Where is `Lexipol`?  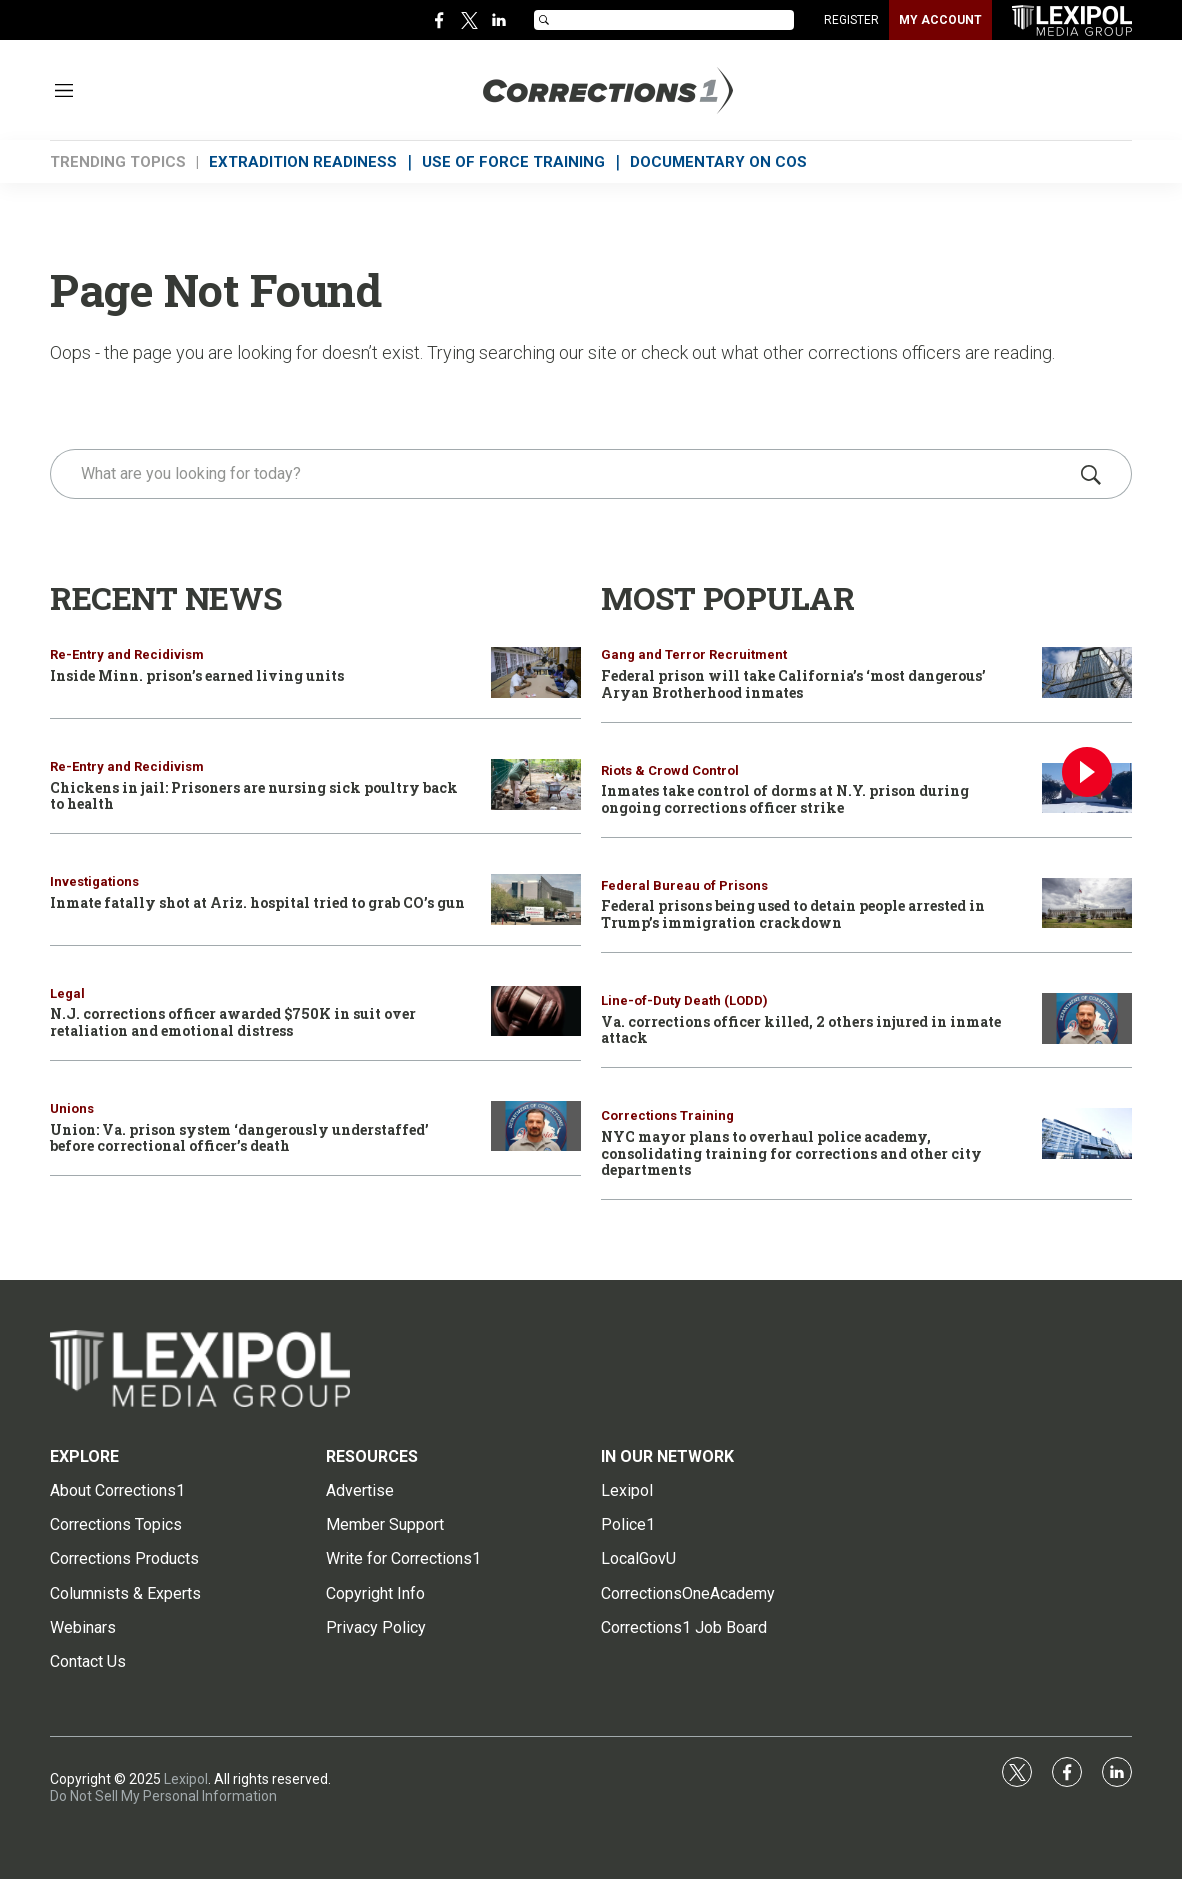 Lexipol is located at coordinates (186, 1779).